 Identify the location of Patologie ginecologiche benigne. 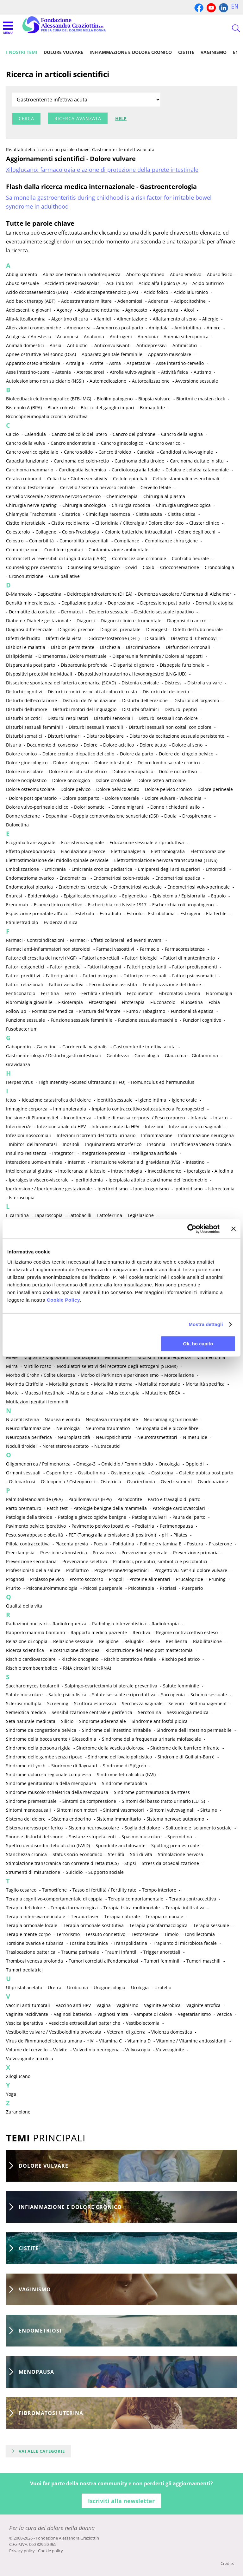
(92, 1517).